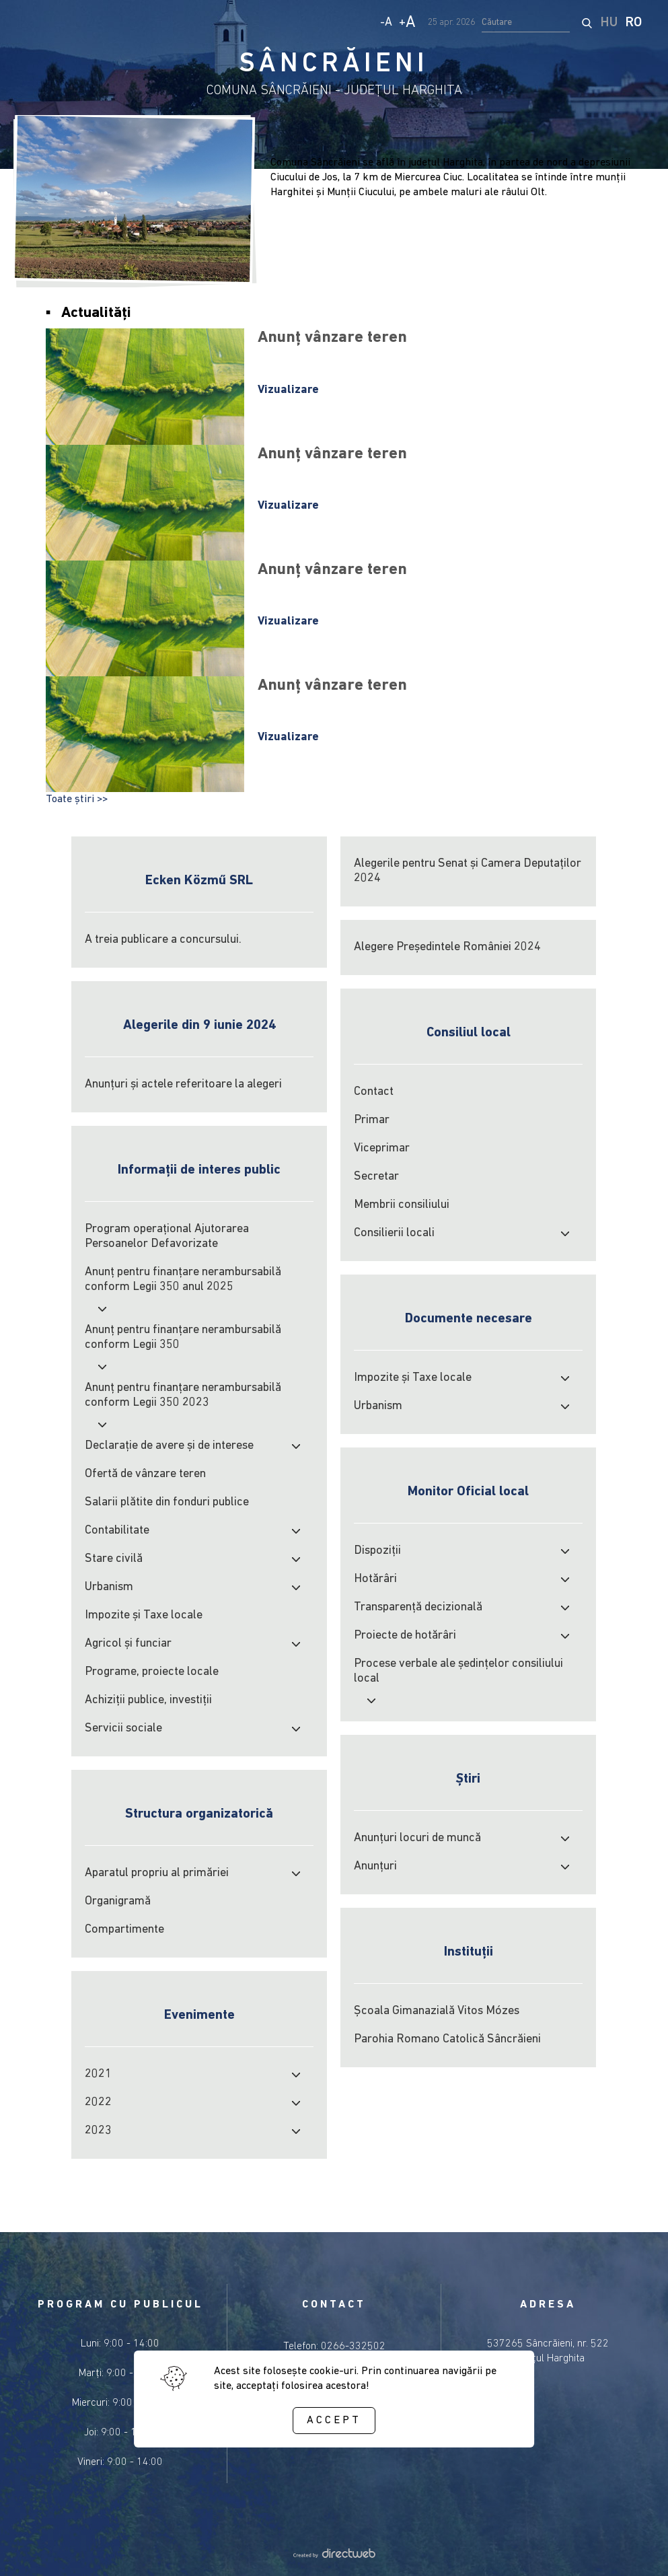  Describe the element at coordinates (124, 1929) in the screenshot. I see `Compartimente` at that location.